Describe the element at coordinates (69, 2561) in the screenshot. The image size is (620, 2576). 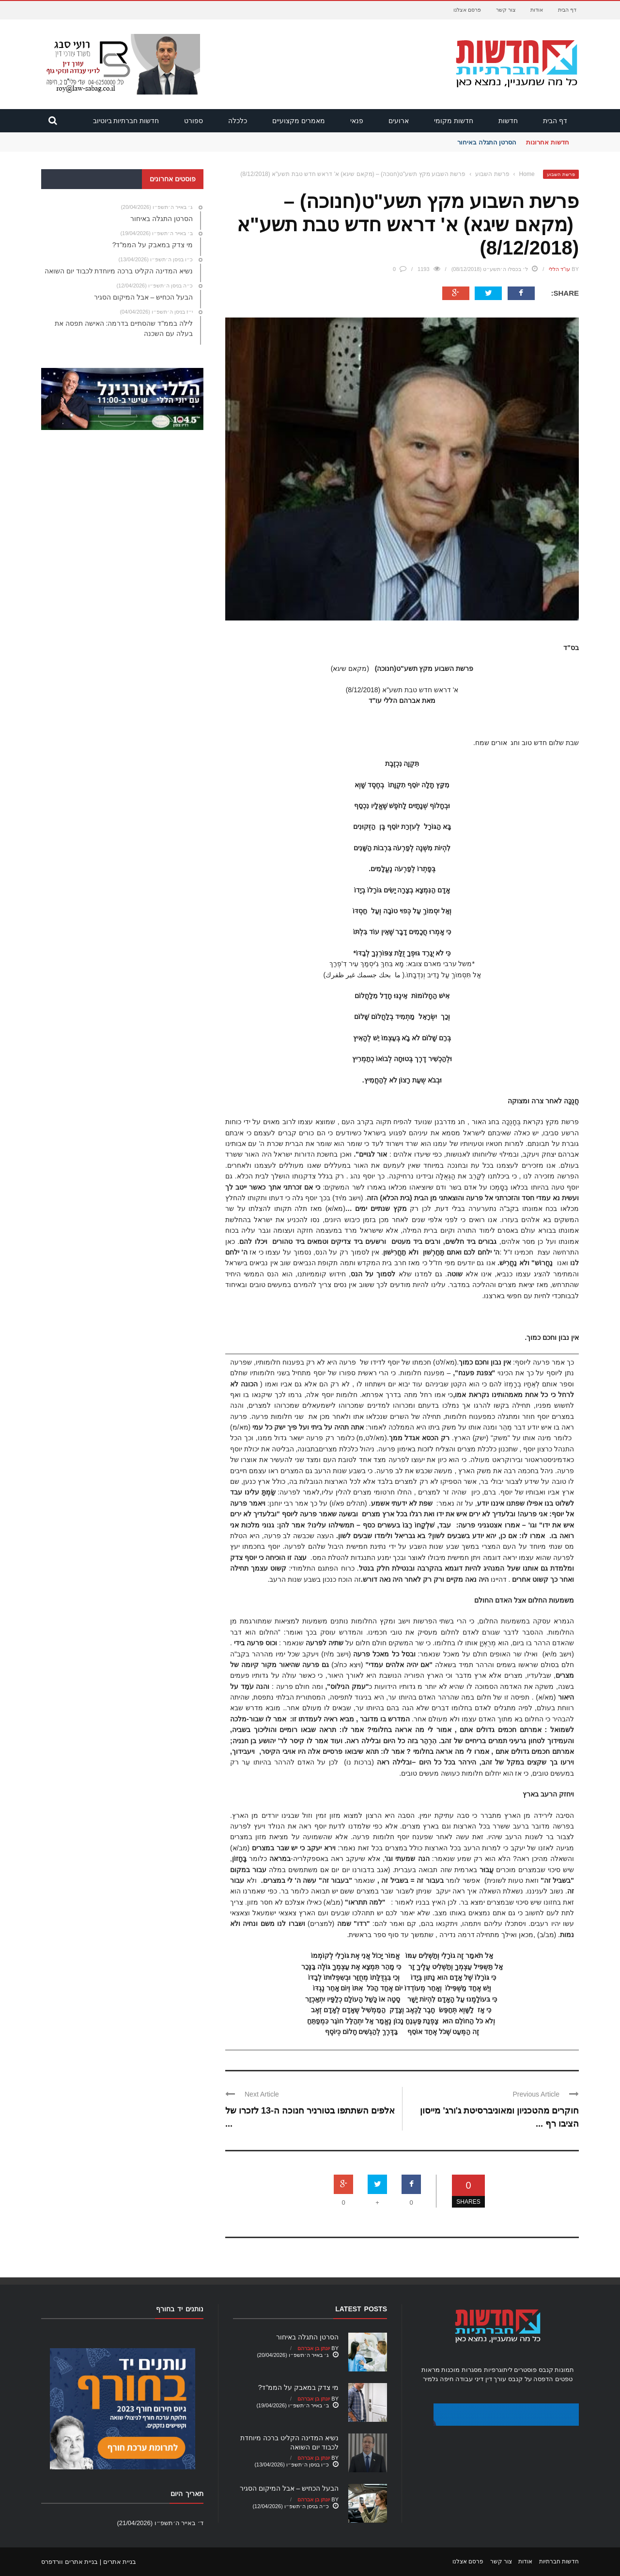
I see `בניית אתרים וורדפרס` at that location.